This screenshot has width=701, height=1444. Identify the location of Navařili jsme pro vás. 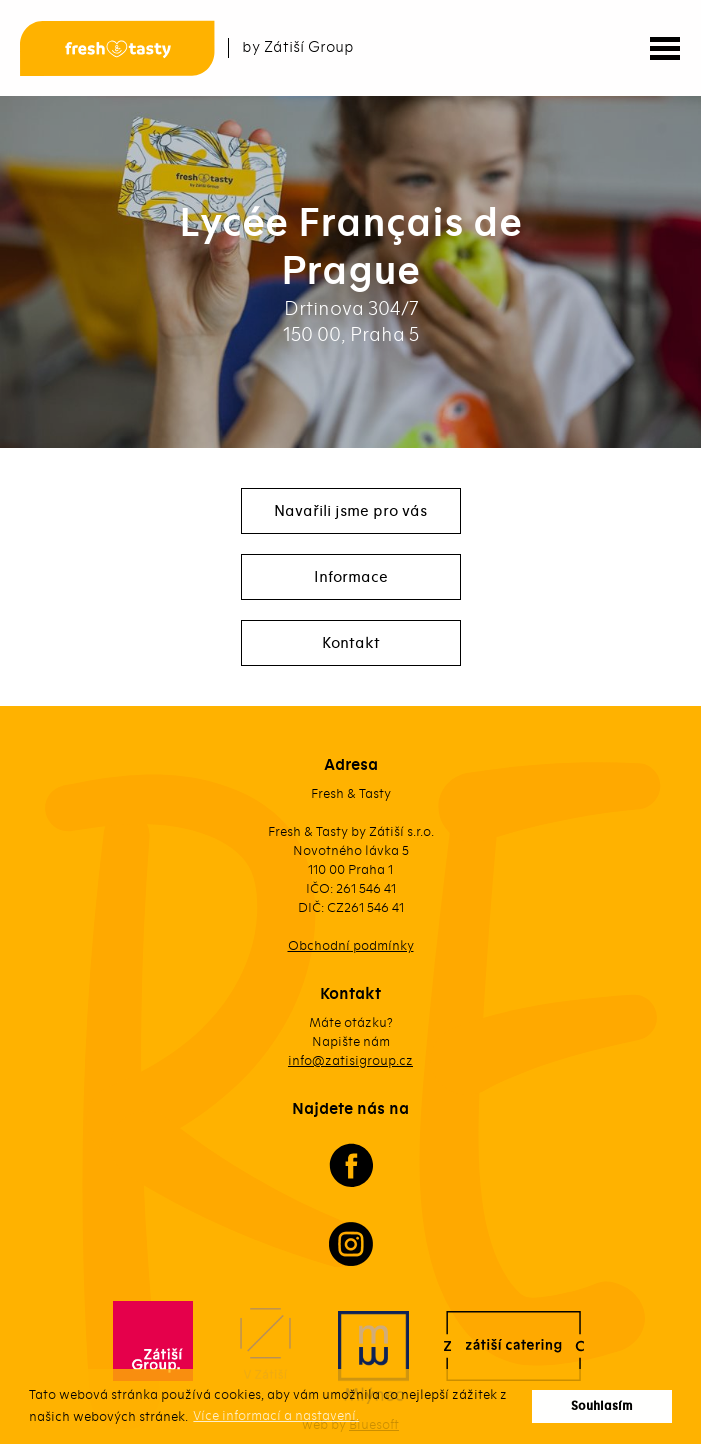
(350, 511).